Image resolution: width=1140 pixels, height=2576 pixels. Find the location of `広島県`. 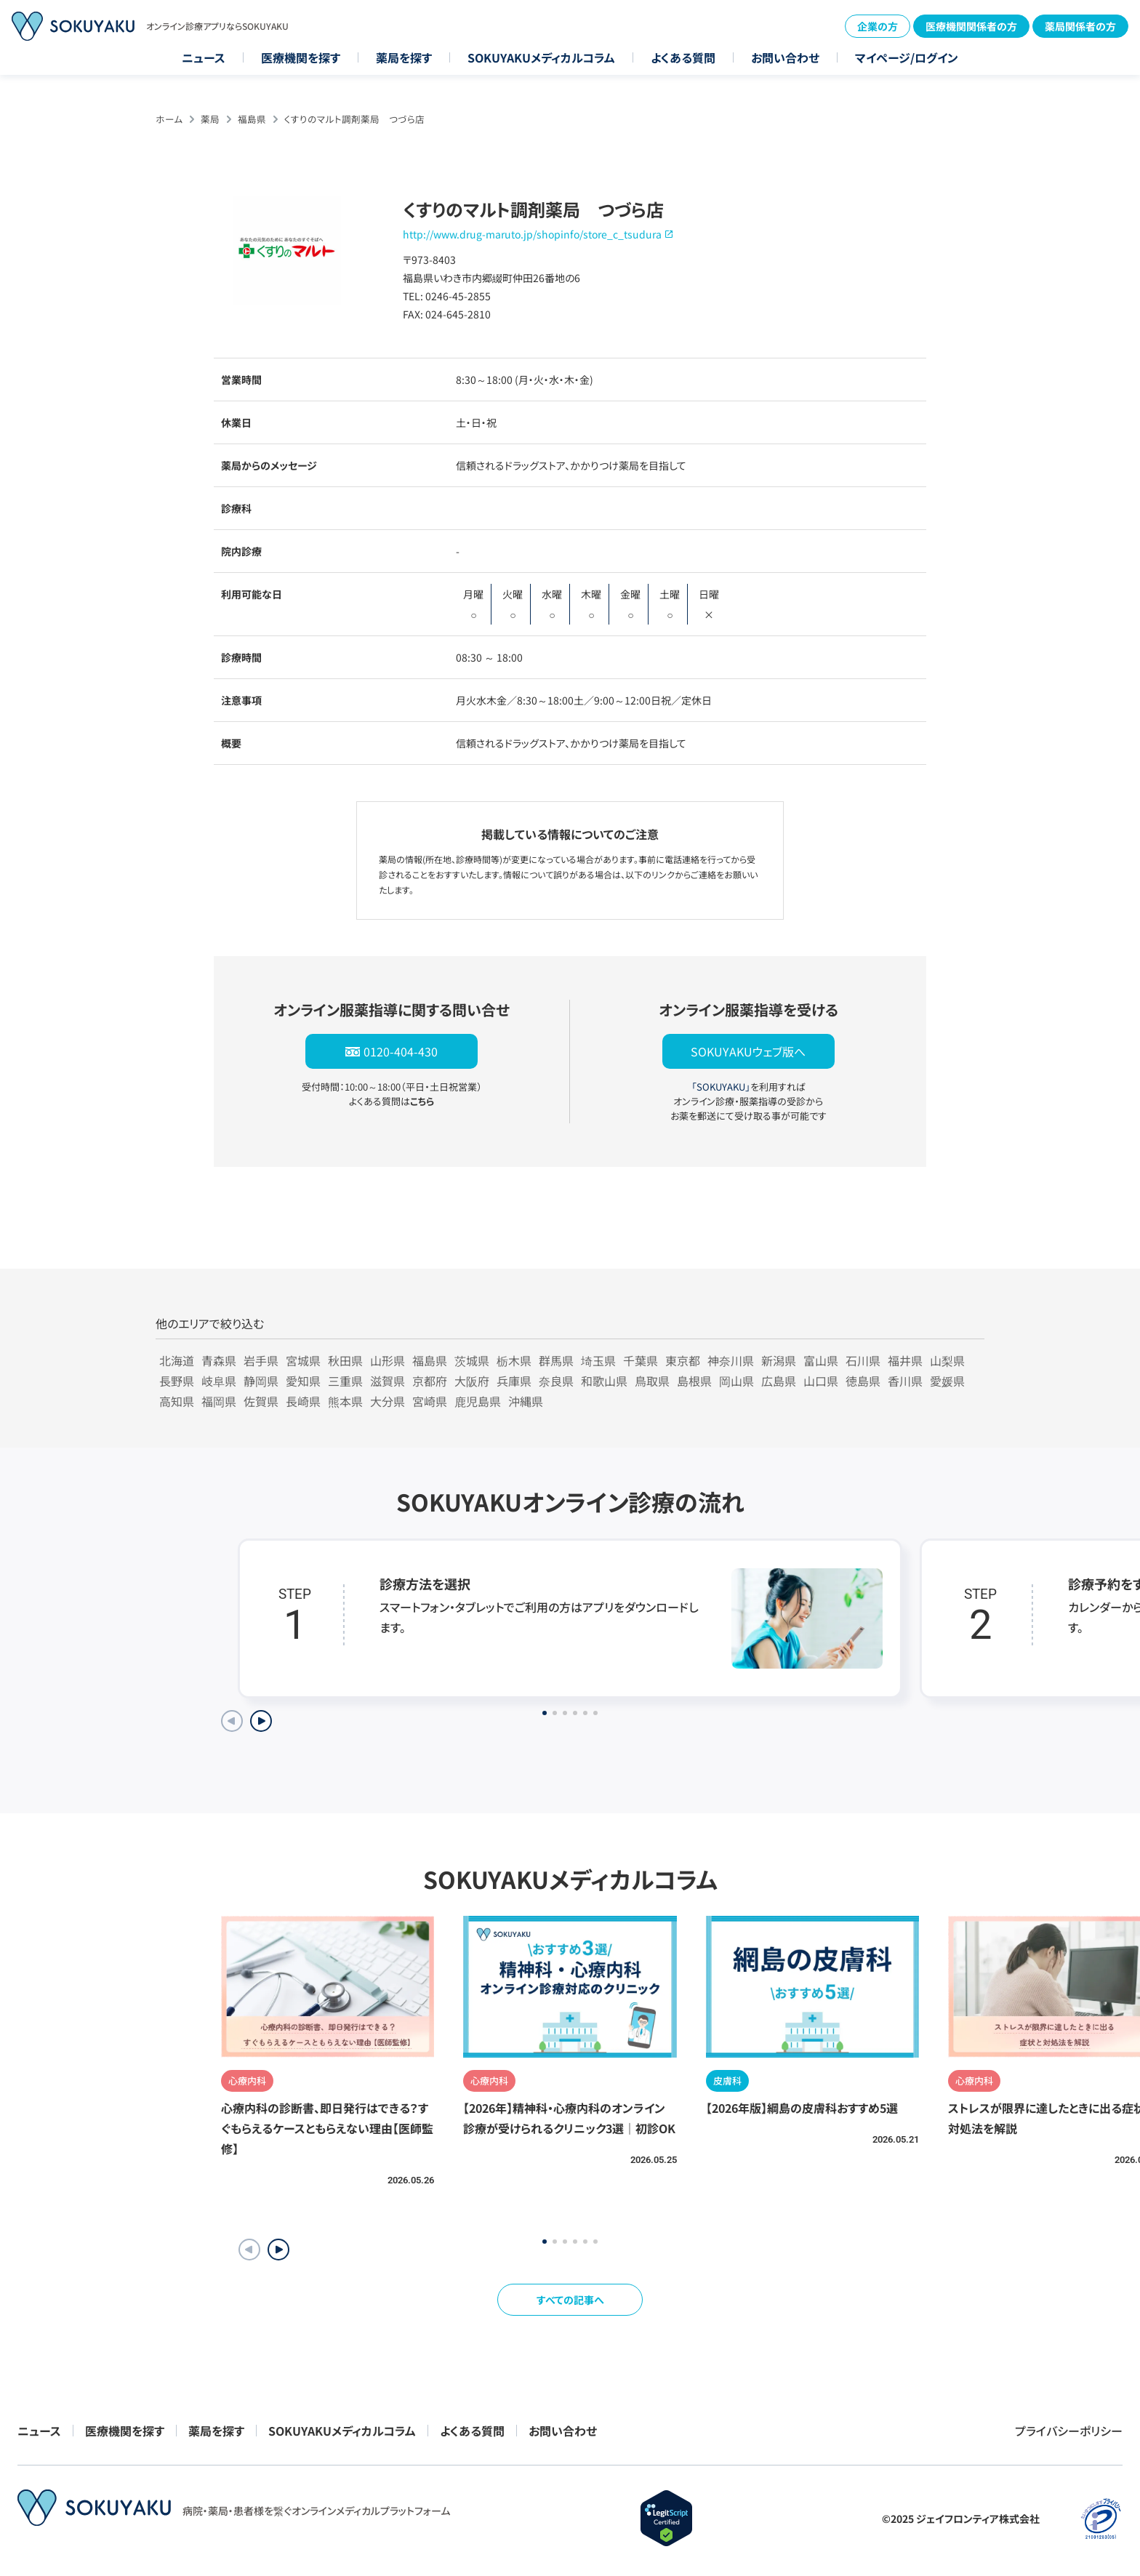

広島県 is located at coordinates (778, 1380).